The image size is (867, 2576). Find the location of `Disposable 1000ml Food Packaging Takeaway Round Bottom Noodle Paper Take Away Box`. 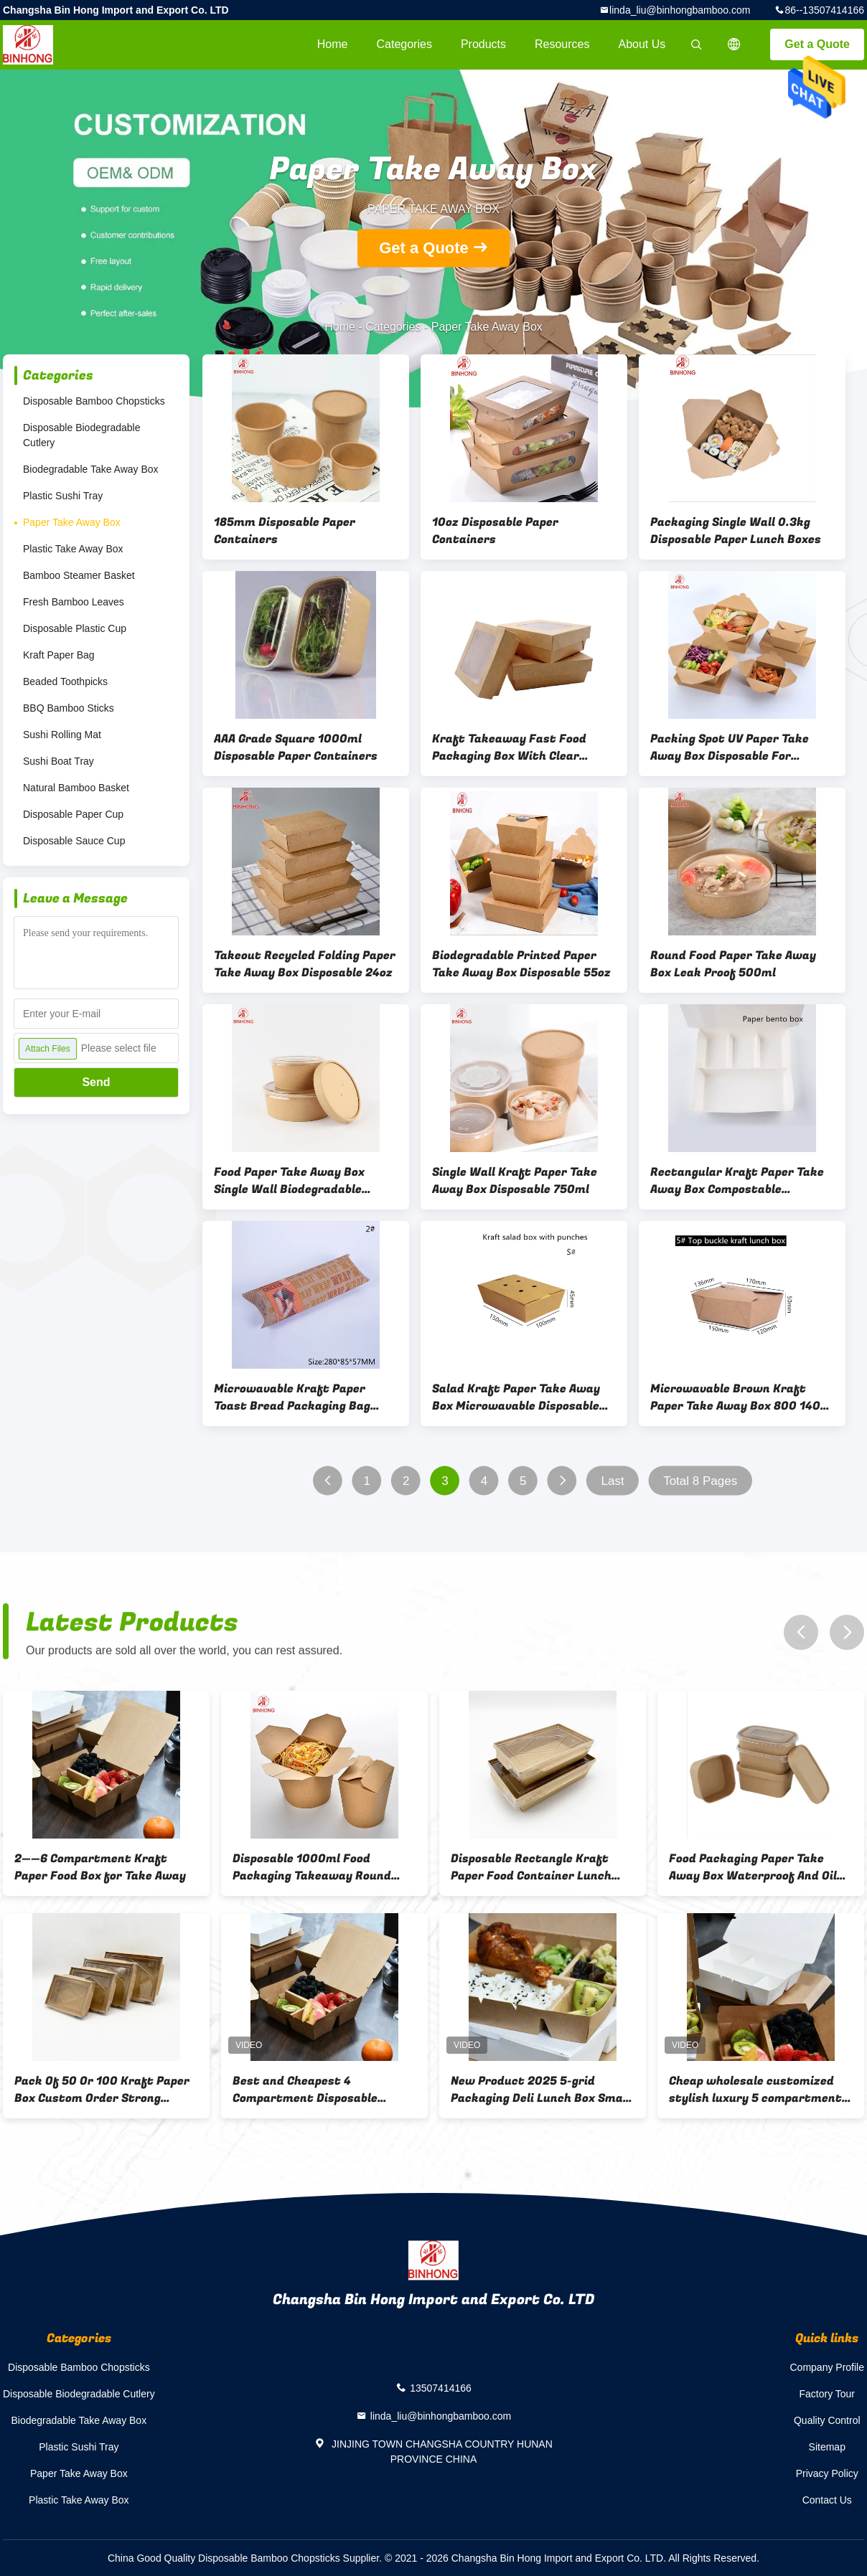

Disposable 1000ml Food Packaging Takeaway Round Bottom Noodle Paper Take Away Box is located at coordinates (312, 1867).